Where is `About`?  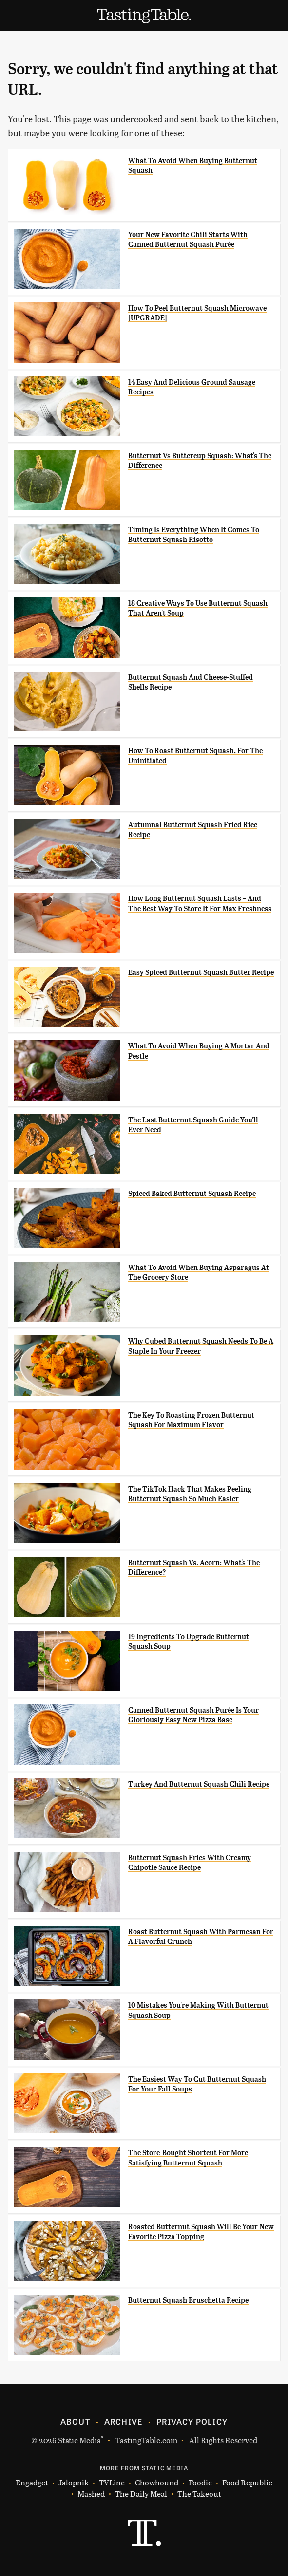
About is located at coordinates (75, 2421).